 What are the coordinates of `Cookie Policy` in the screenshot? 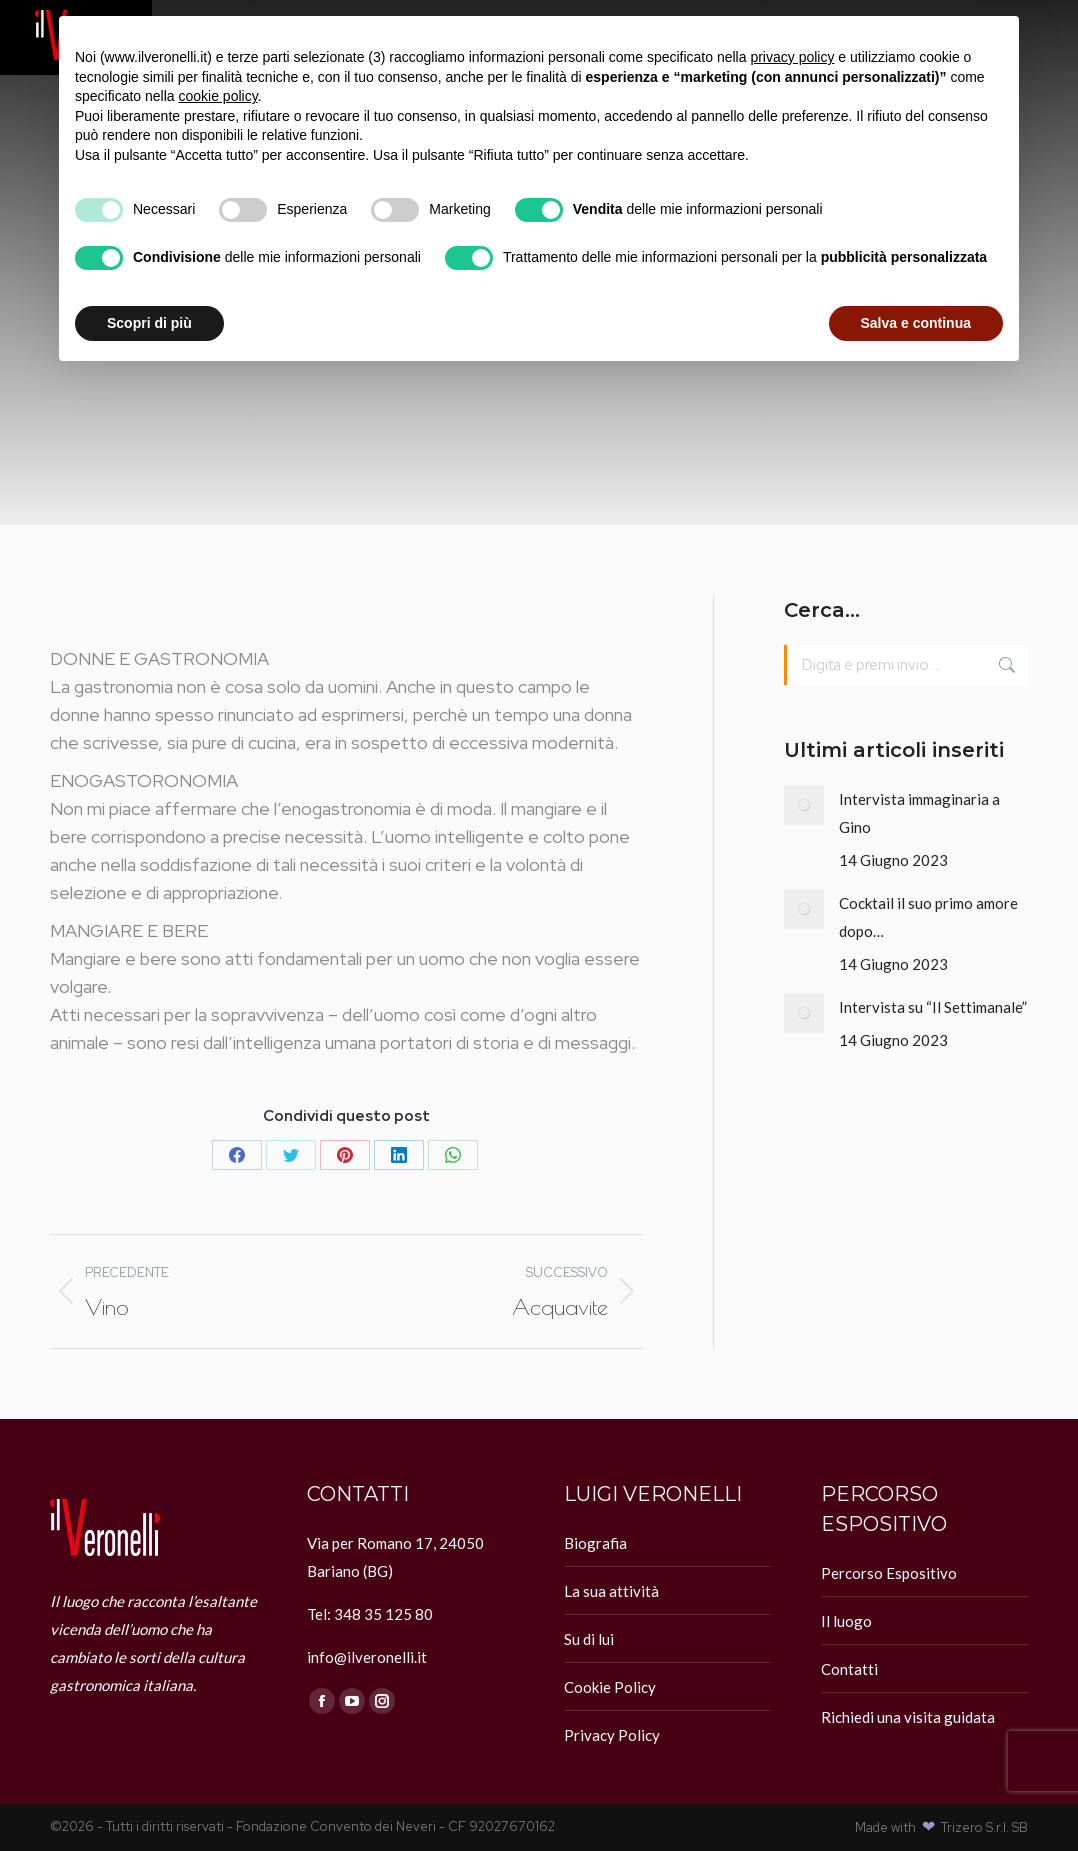 It's located at (610, 1687).